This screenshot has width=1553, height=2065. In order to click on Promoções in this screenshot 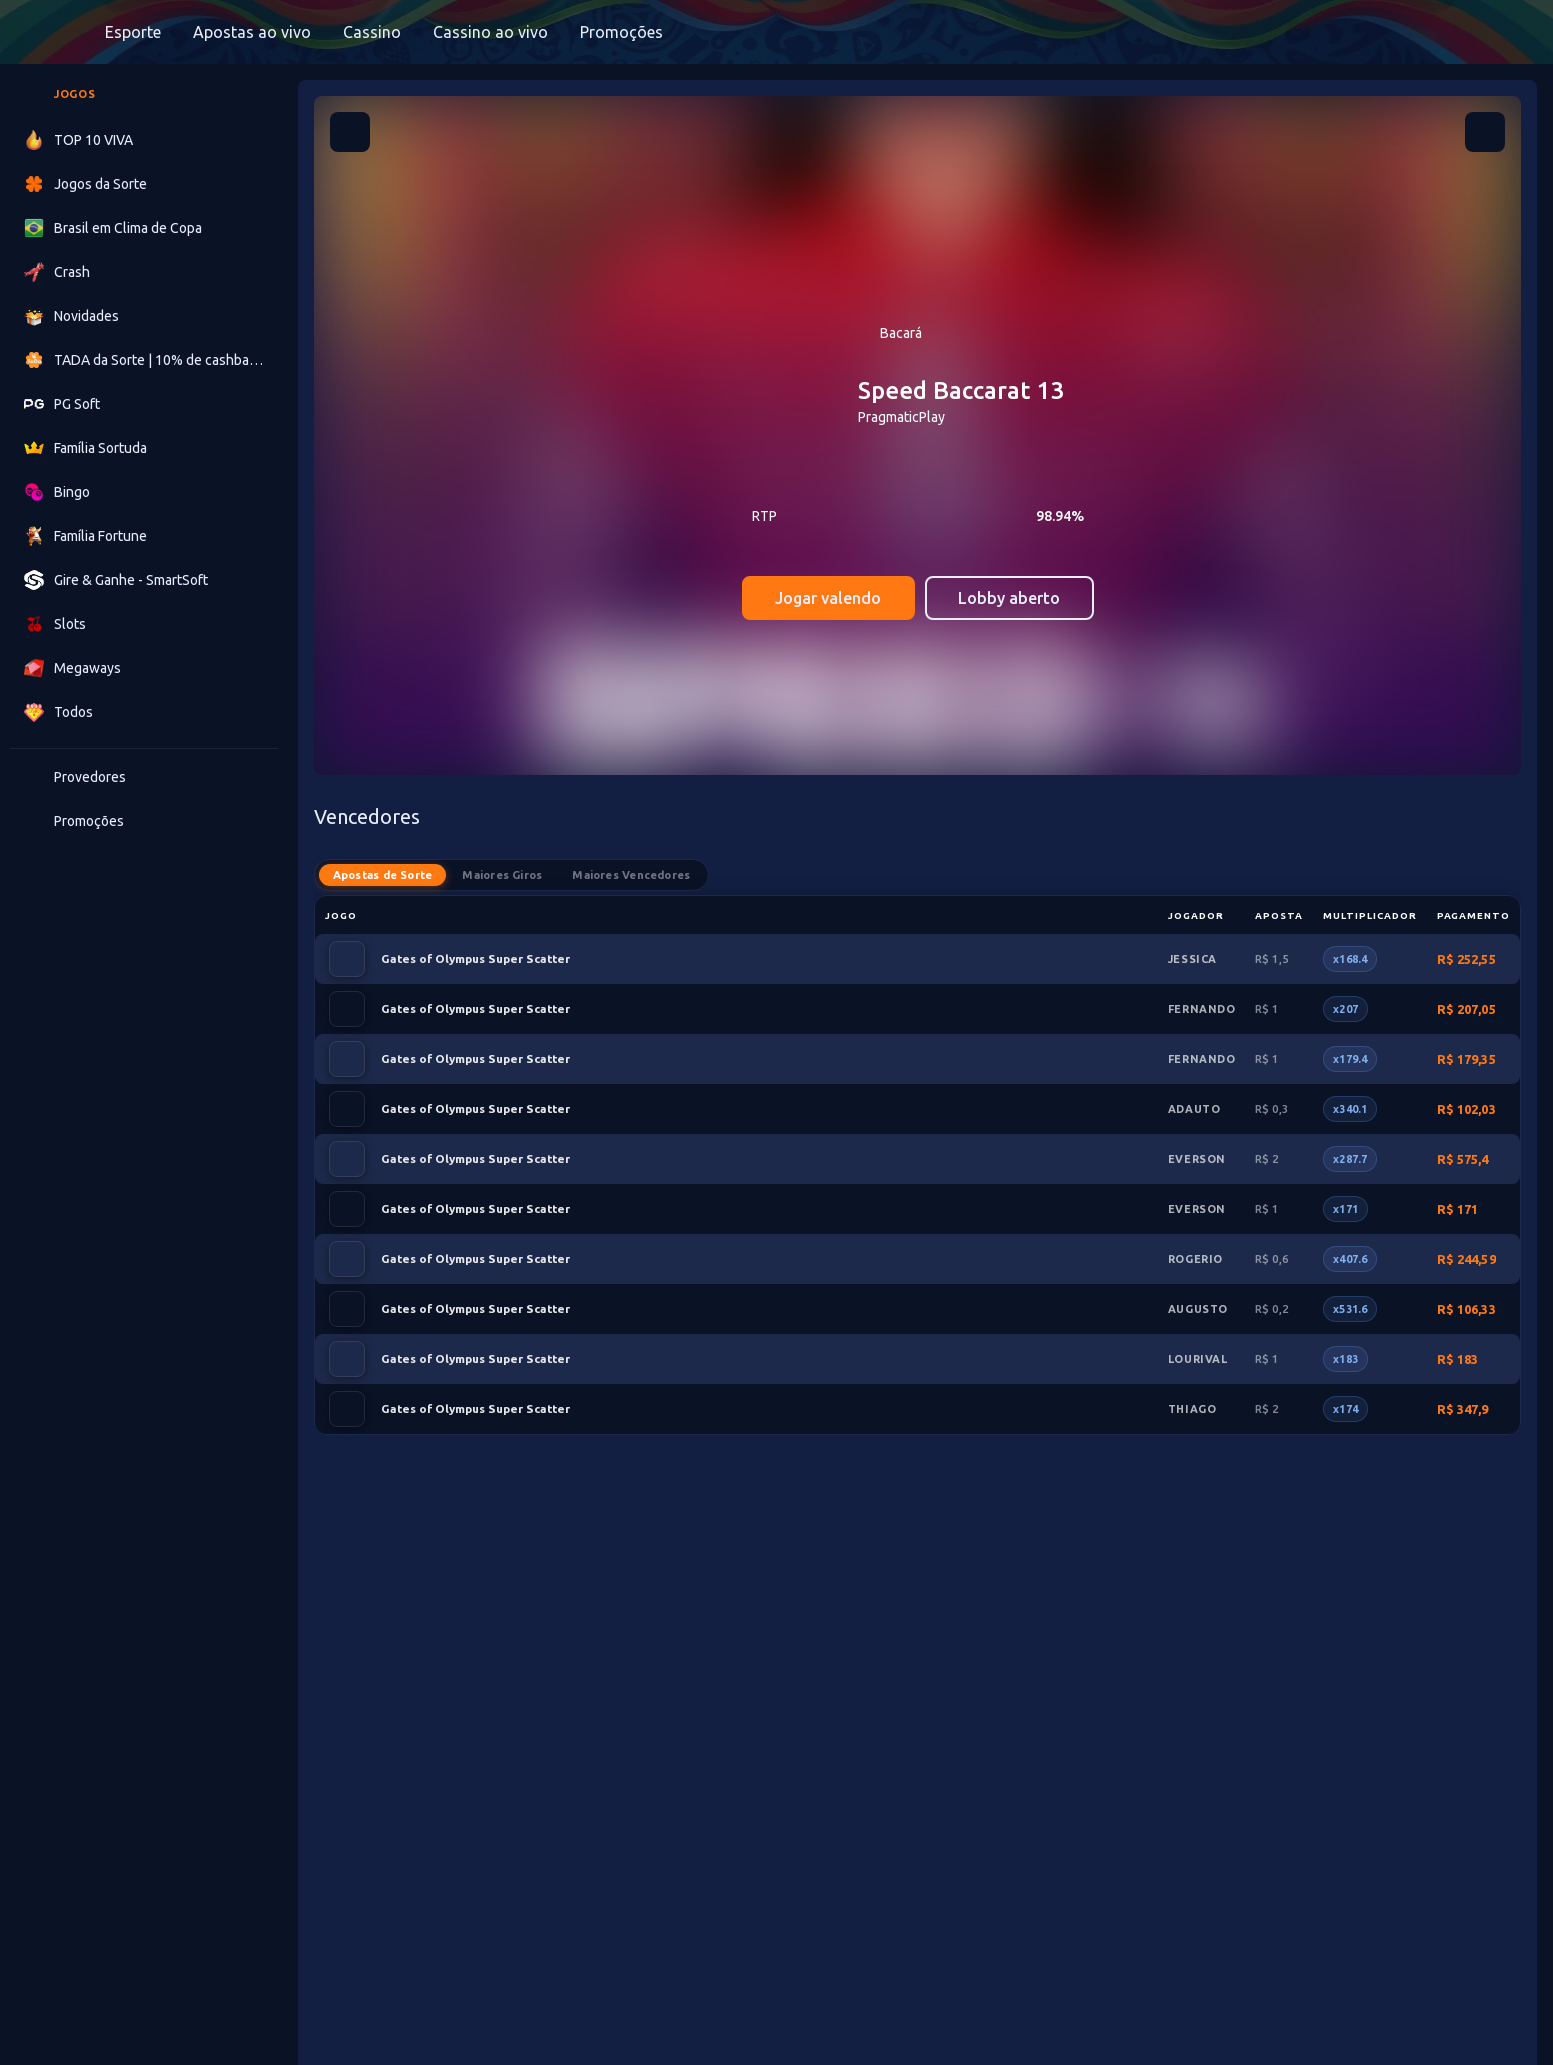, I will do `click(621, 32)`.